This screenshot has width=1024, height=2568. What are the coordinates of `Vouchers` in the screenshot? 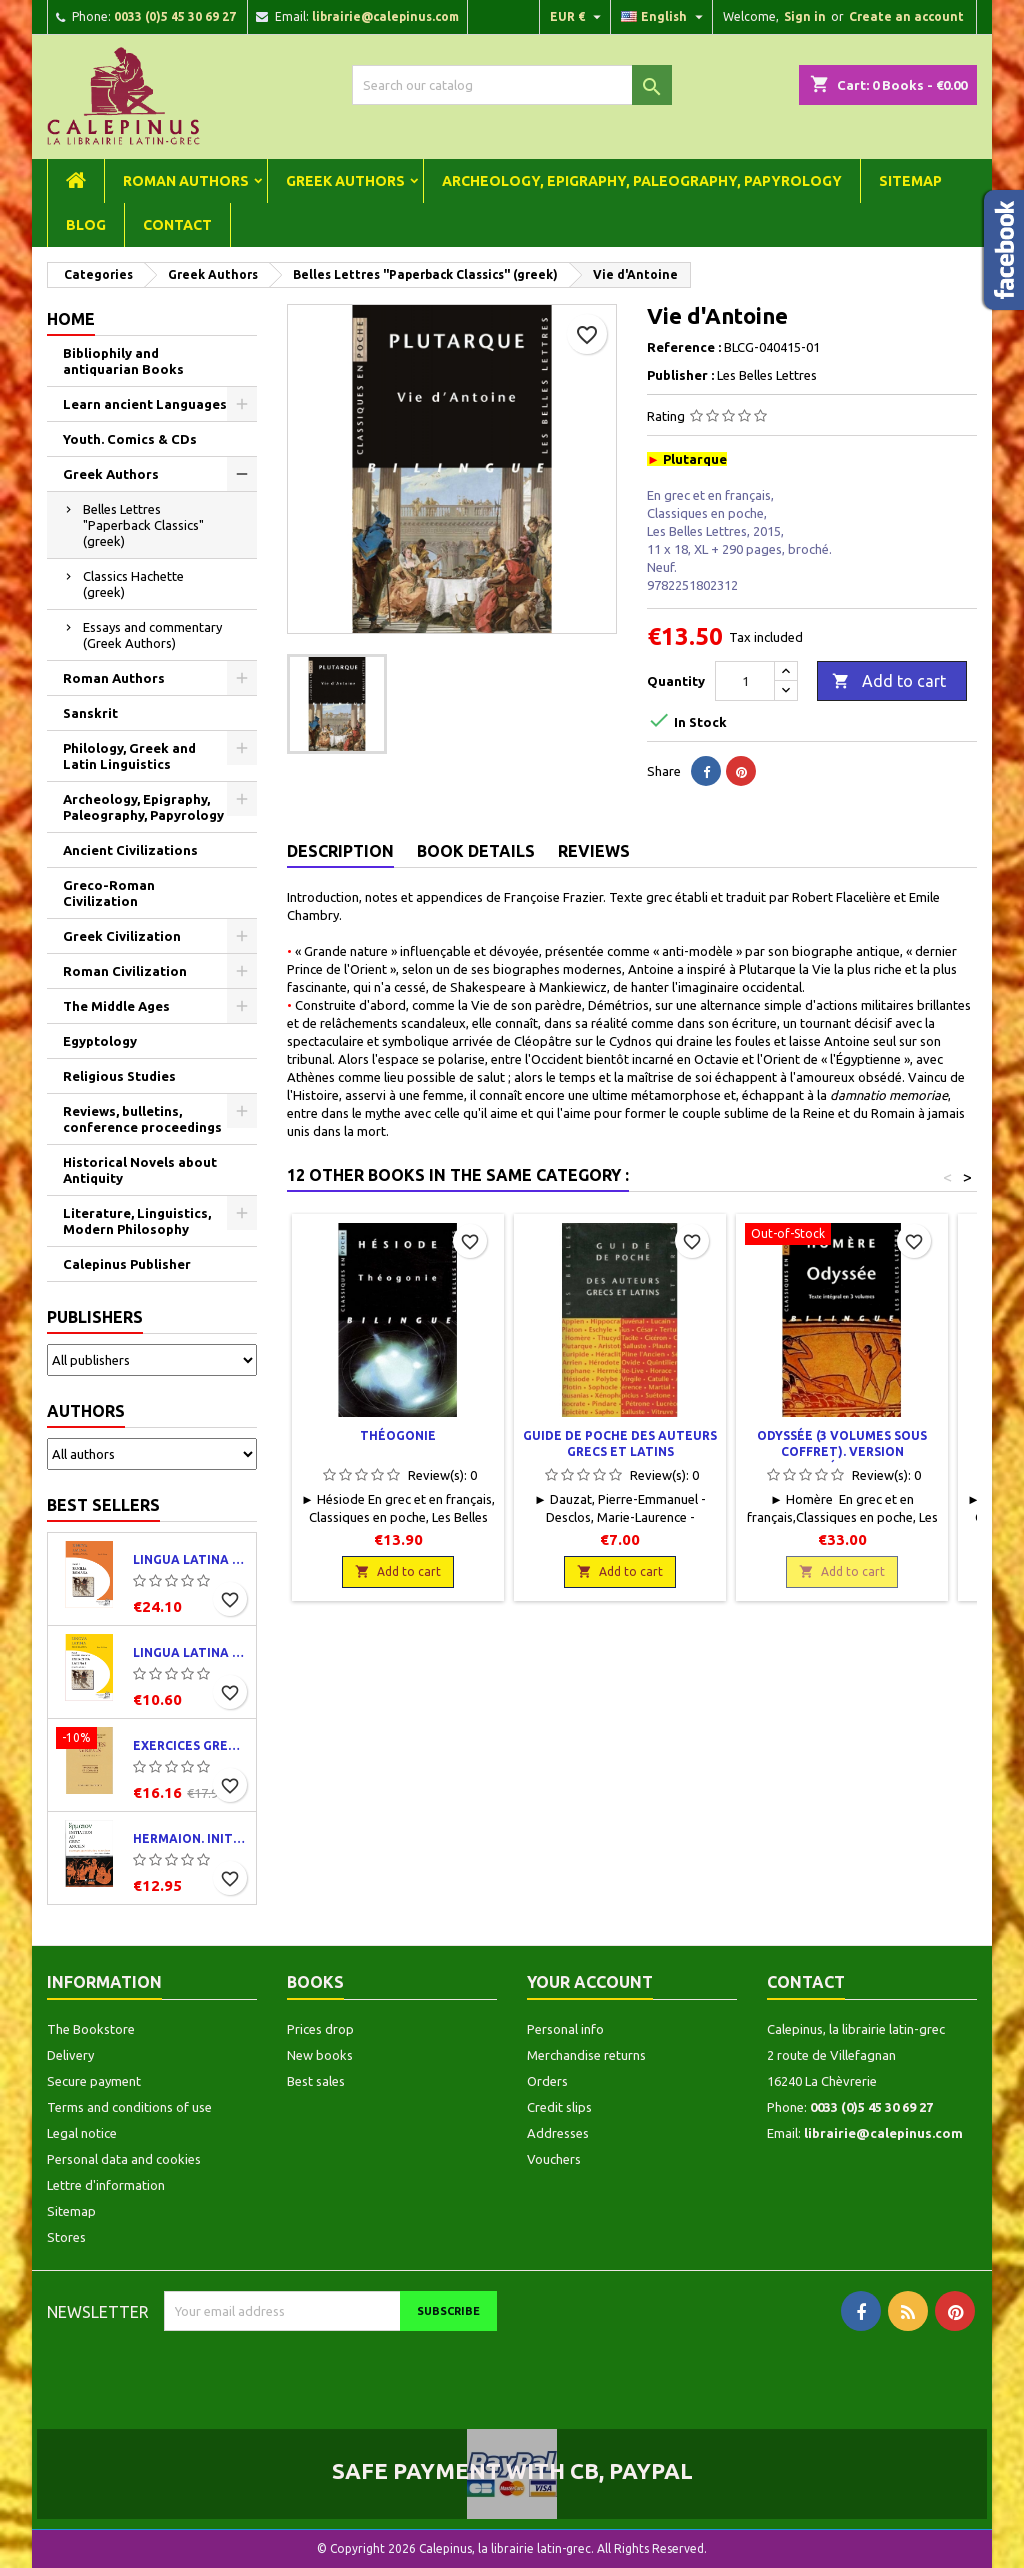 It's located at (554, 2159).